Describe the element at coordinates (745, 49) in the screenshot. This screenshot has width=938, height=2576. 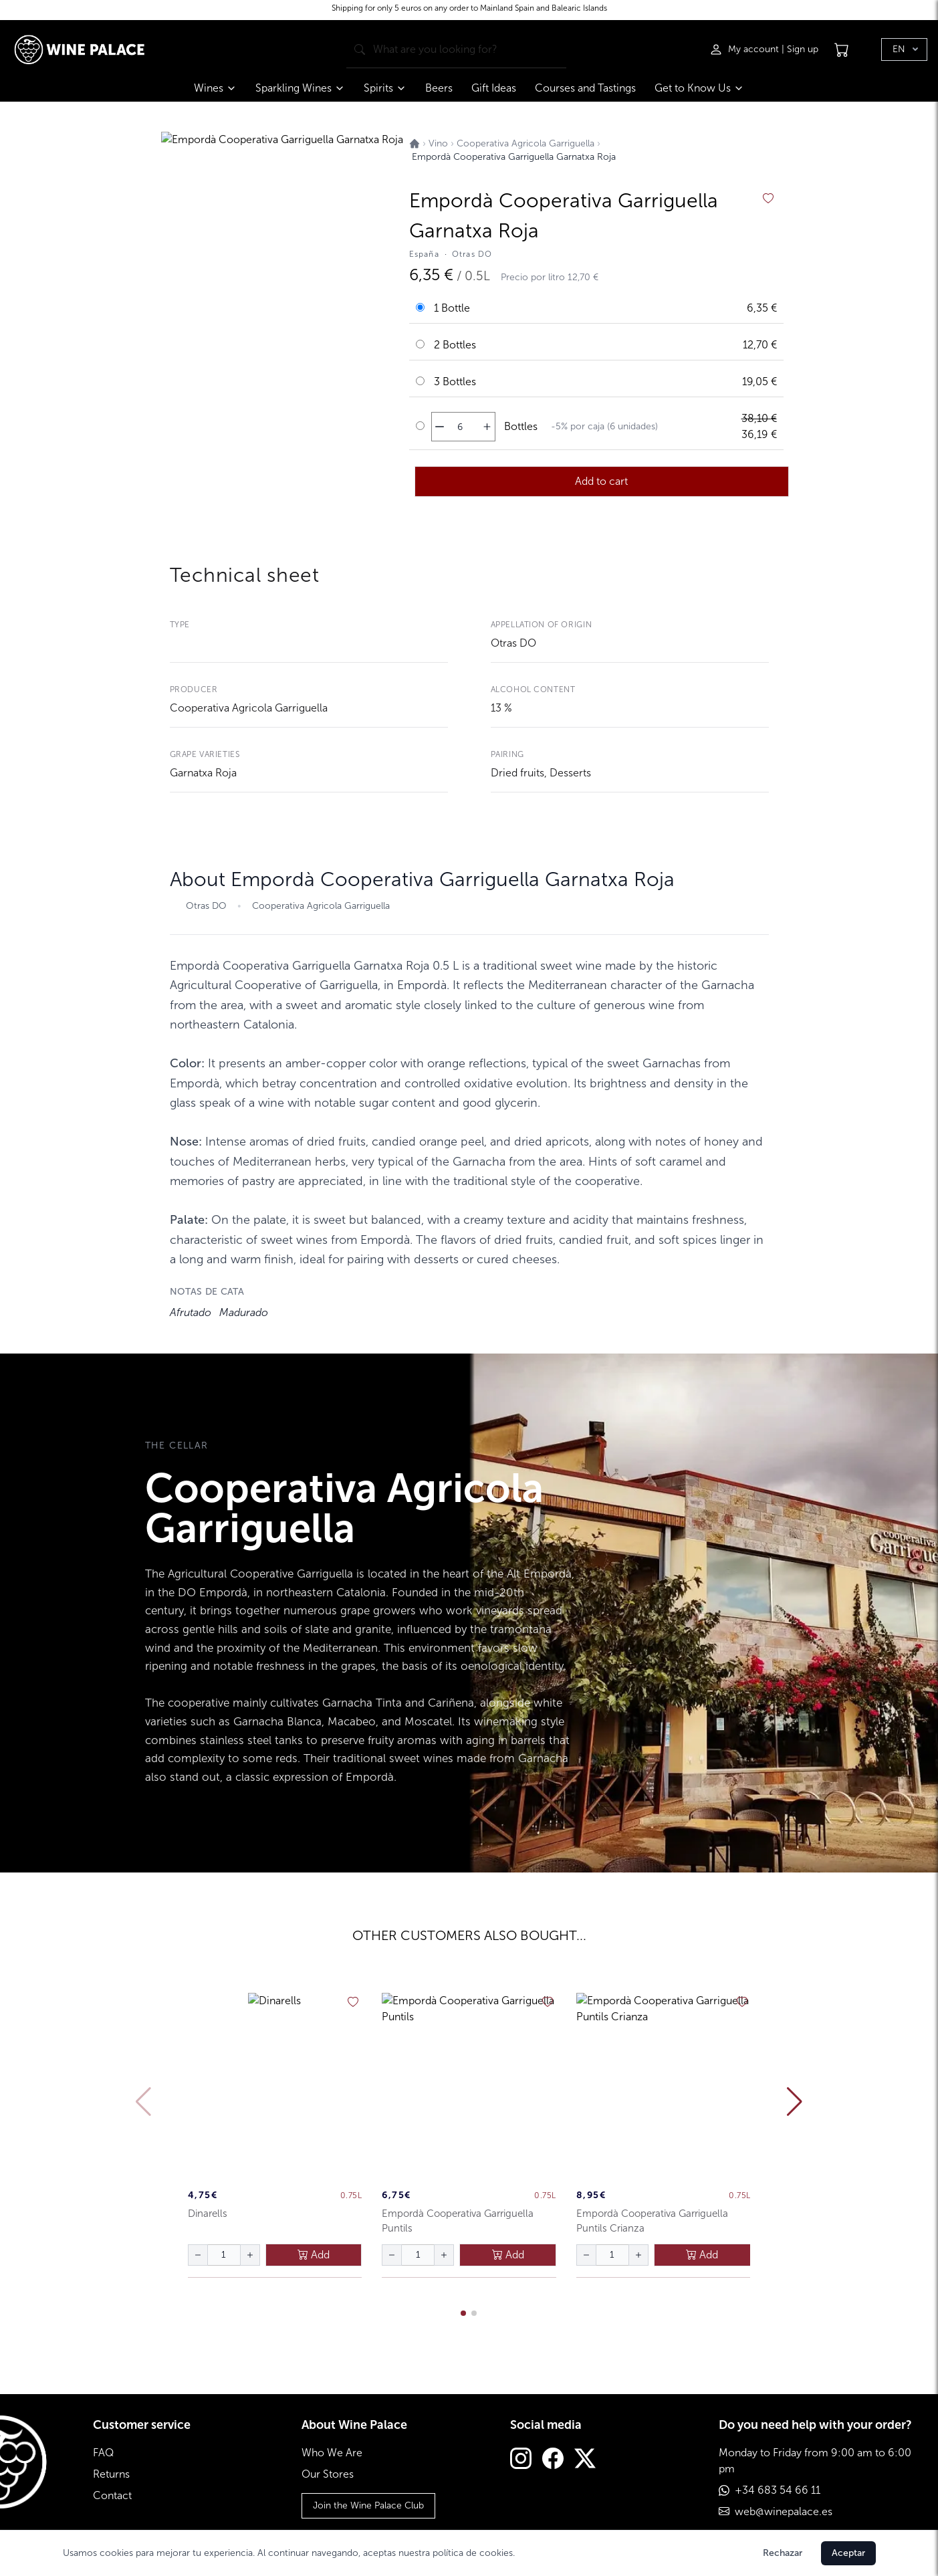
I see `[Iniciar sesión]` at that location.